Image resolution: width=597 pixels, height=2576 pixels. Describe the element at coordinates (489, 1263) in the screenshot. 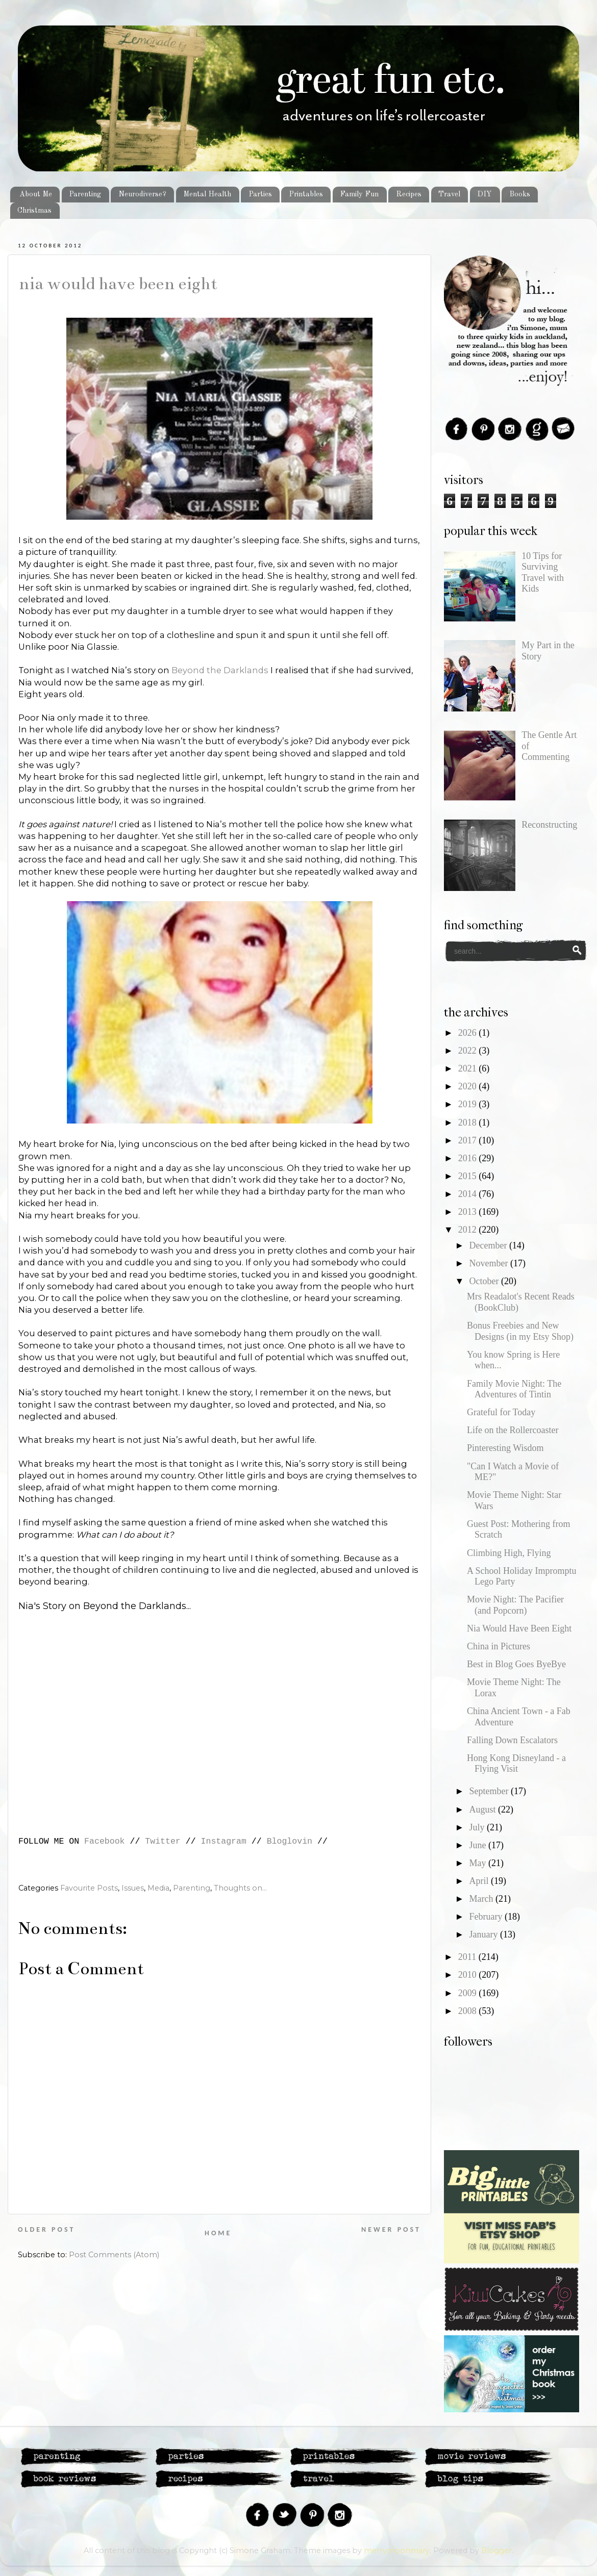

I see `November` at that location.